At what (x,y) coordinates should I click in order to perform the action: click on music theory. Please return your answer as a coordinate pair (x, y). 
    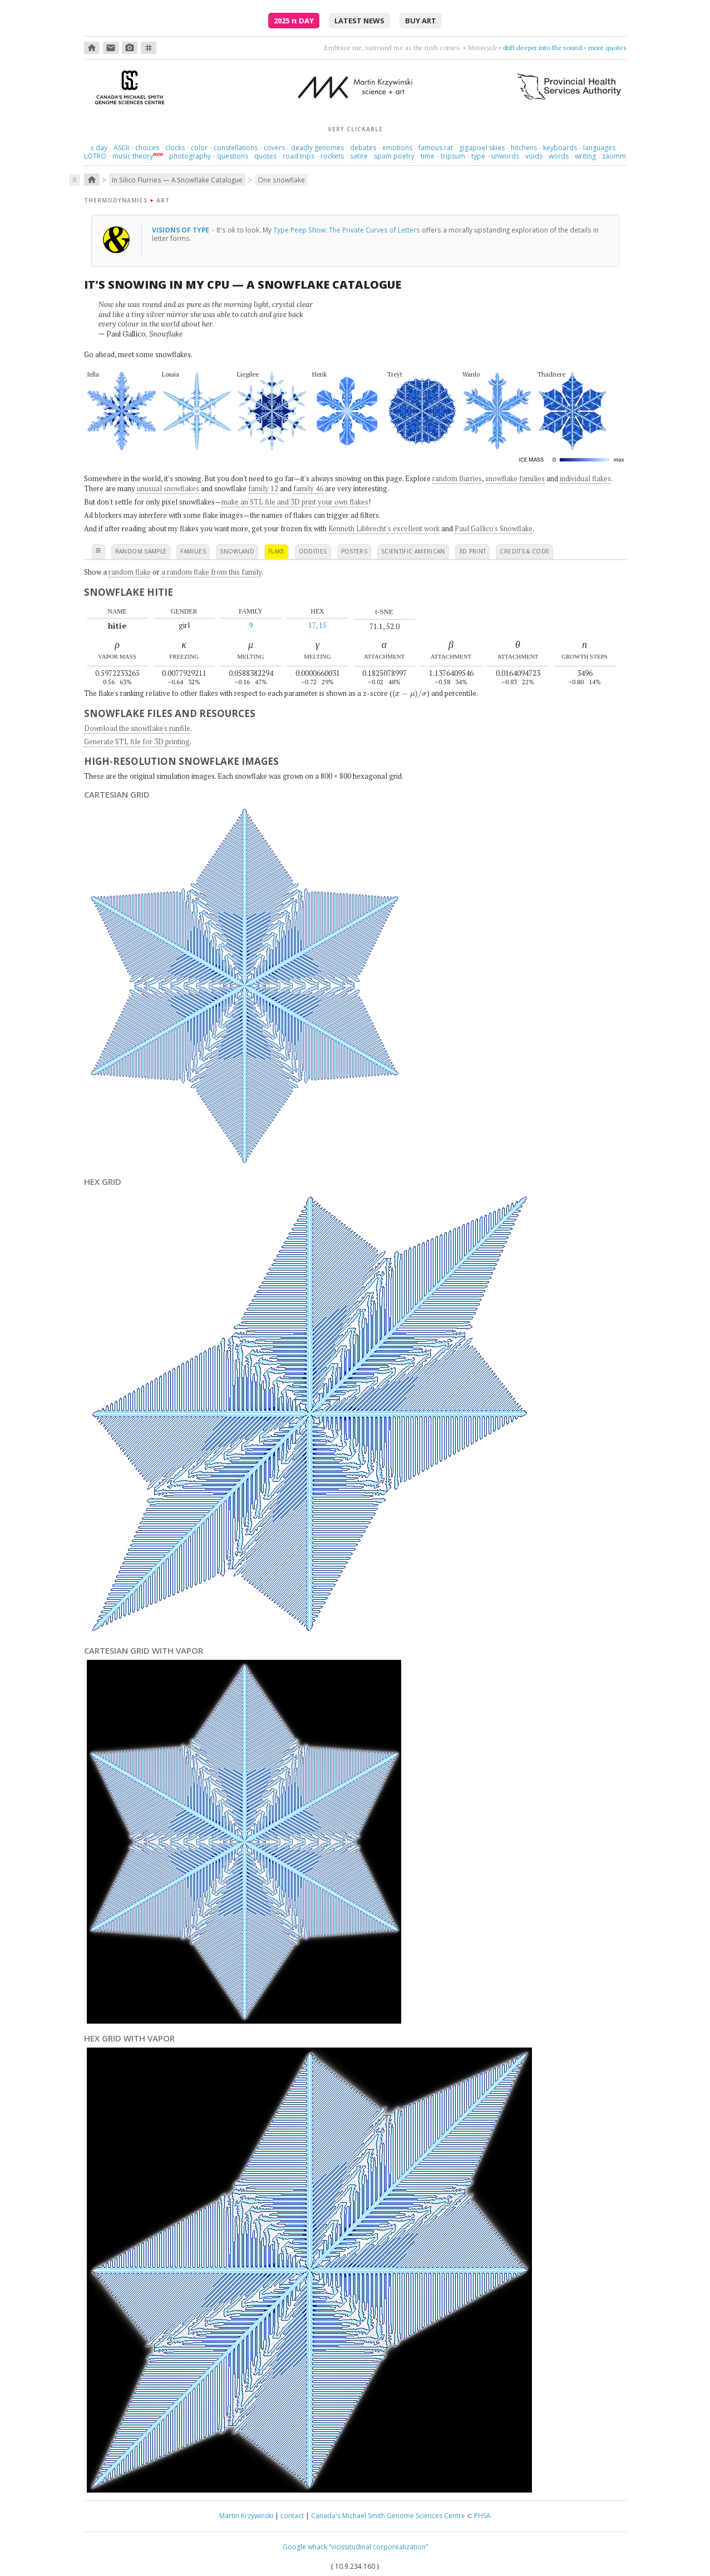
    Looking at the image, I should click on (132, 156).